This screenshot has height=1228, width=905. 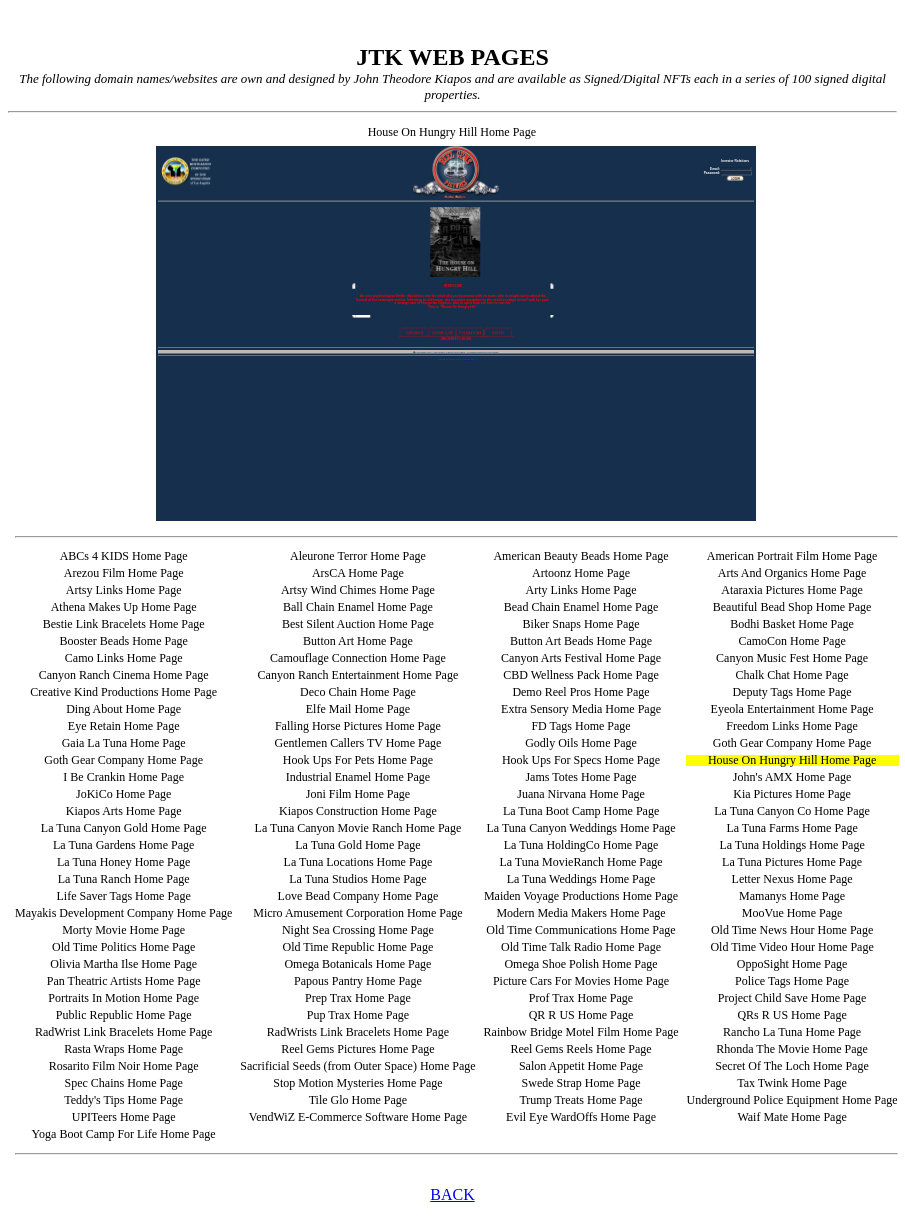 What do you see at coordinates (124, 1117) in the screenshot?
I see `UPITeers Home Page` at bounding box center [124, 1117].